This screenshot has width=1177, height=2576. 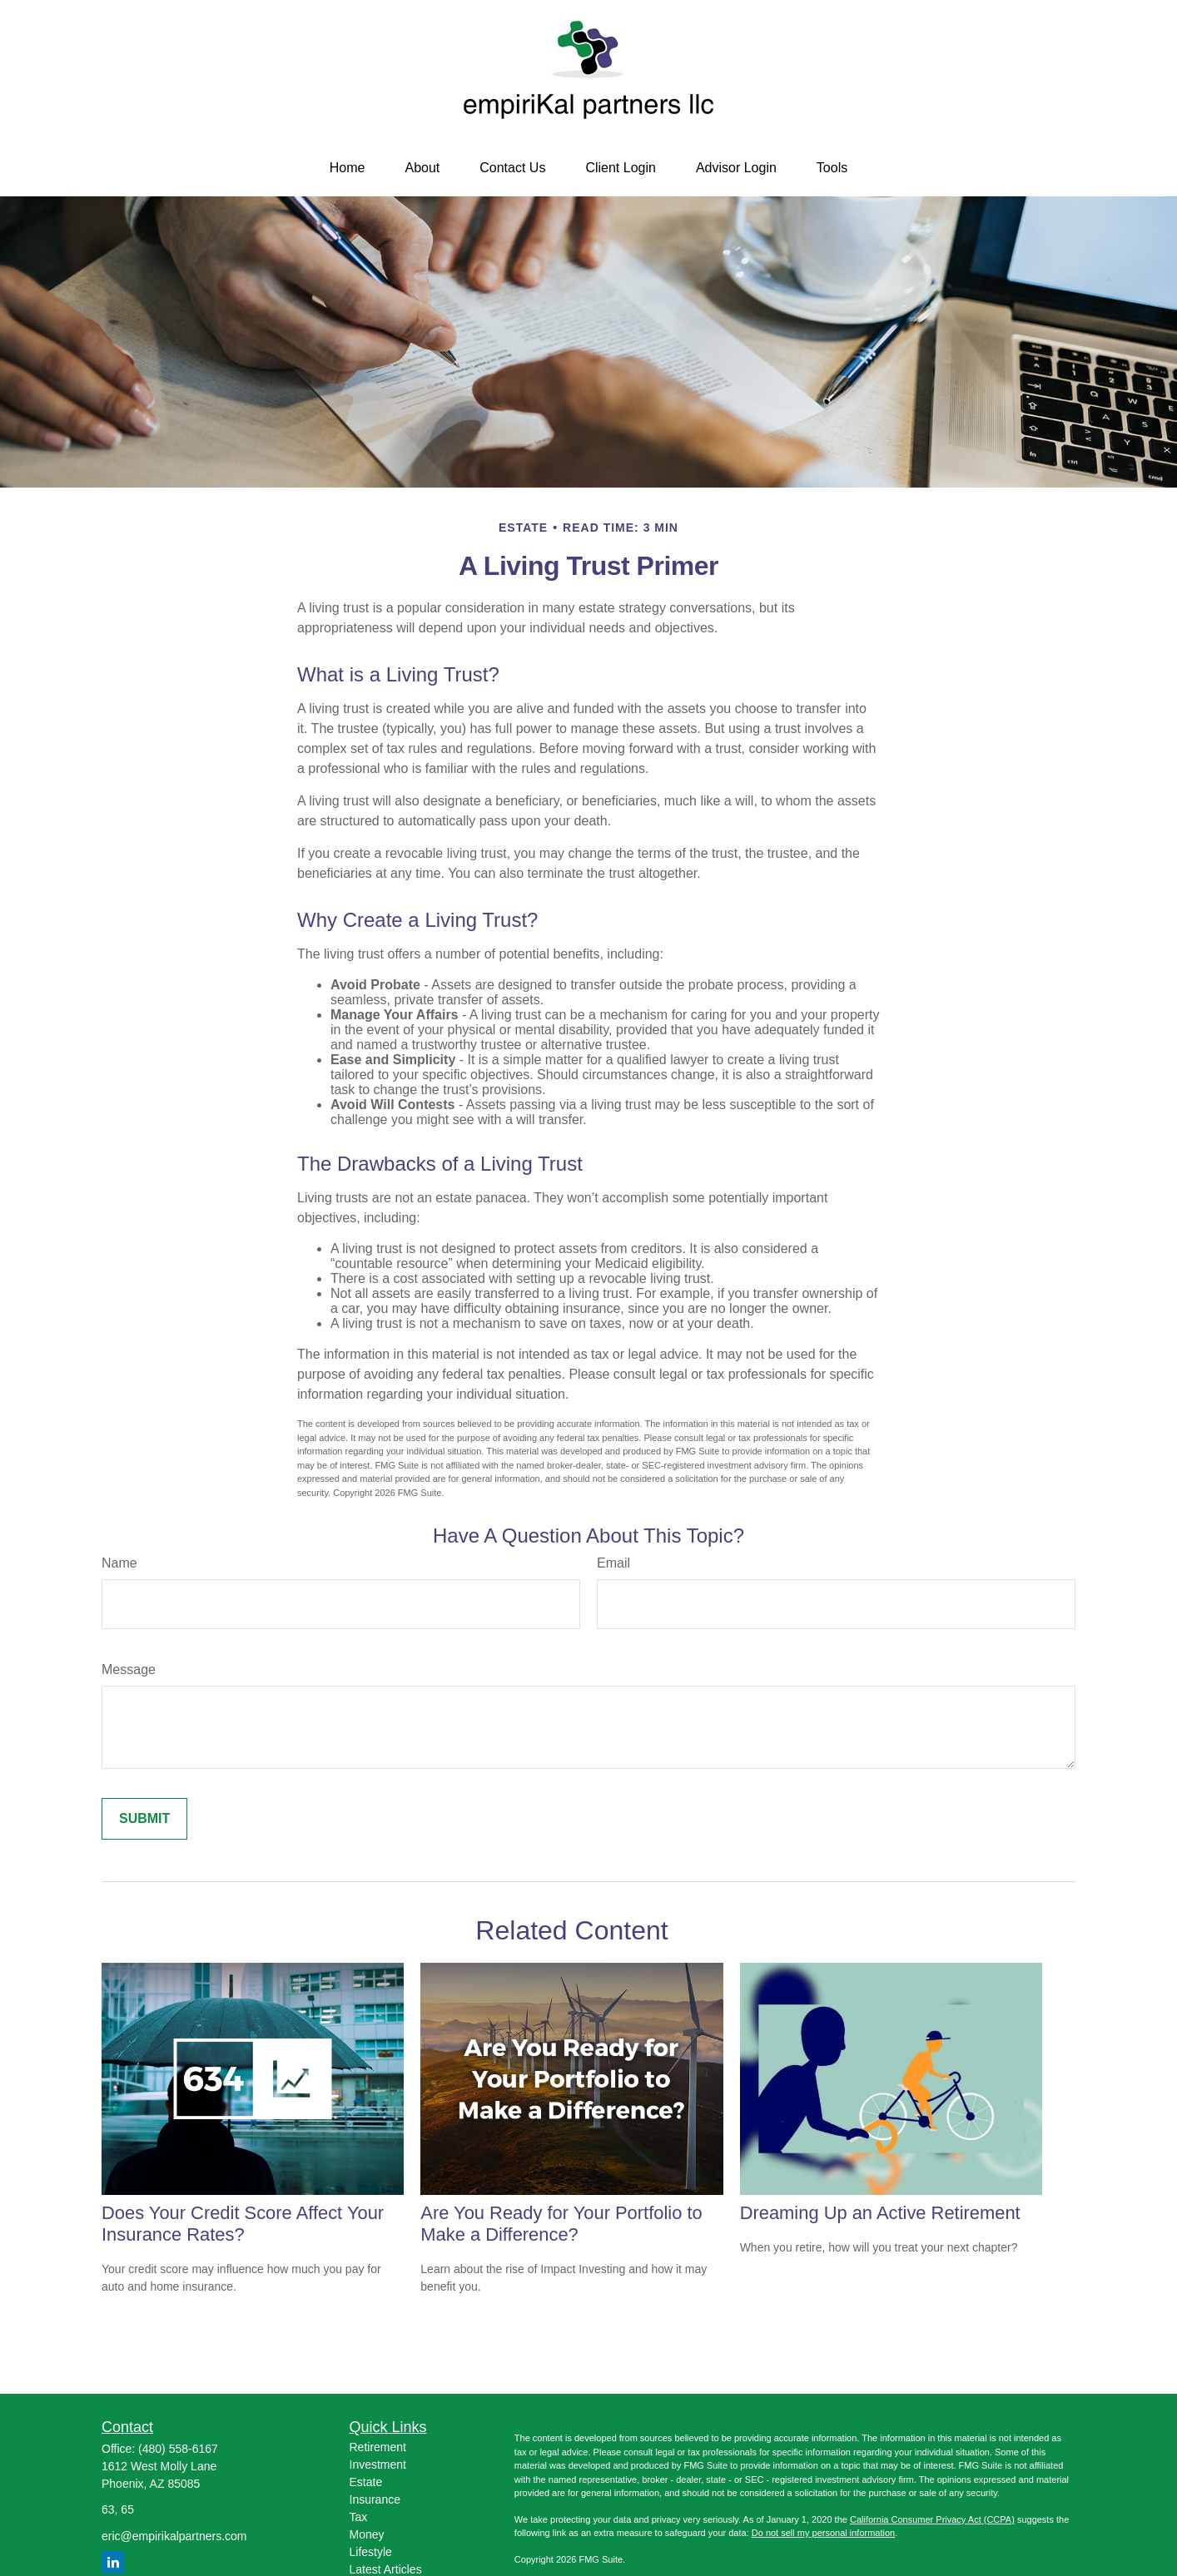 What do you see at coordinates (378, 2447) in the screenshot?
I see `Retirement` at bounding box center [378, 2447].